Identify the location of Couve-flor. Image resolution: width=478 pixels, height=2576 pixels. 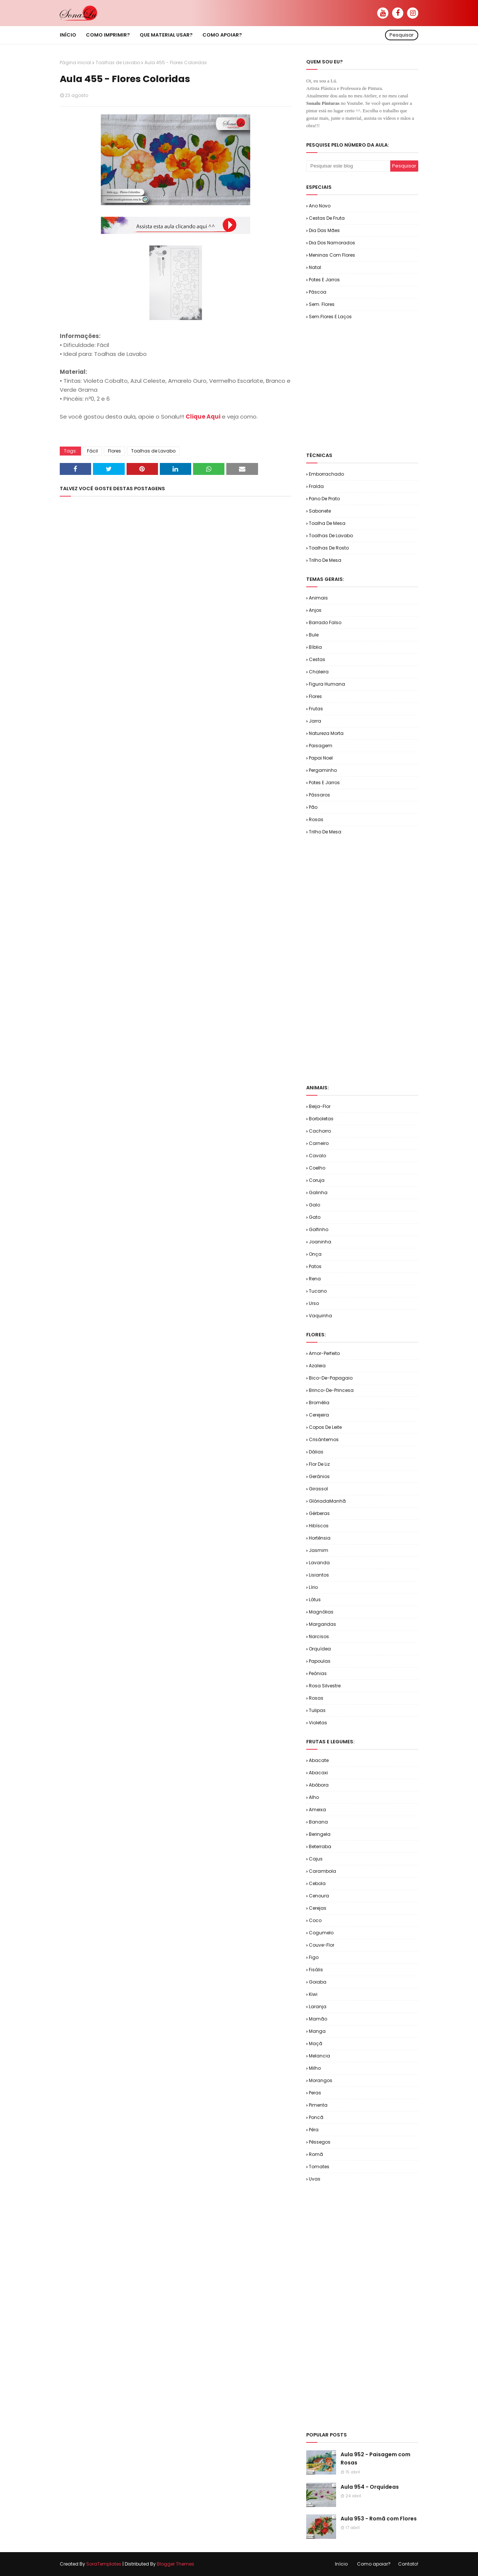
(321, 1945).